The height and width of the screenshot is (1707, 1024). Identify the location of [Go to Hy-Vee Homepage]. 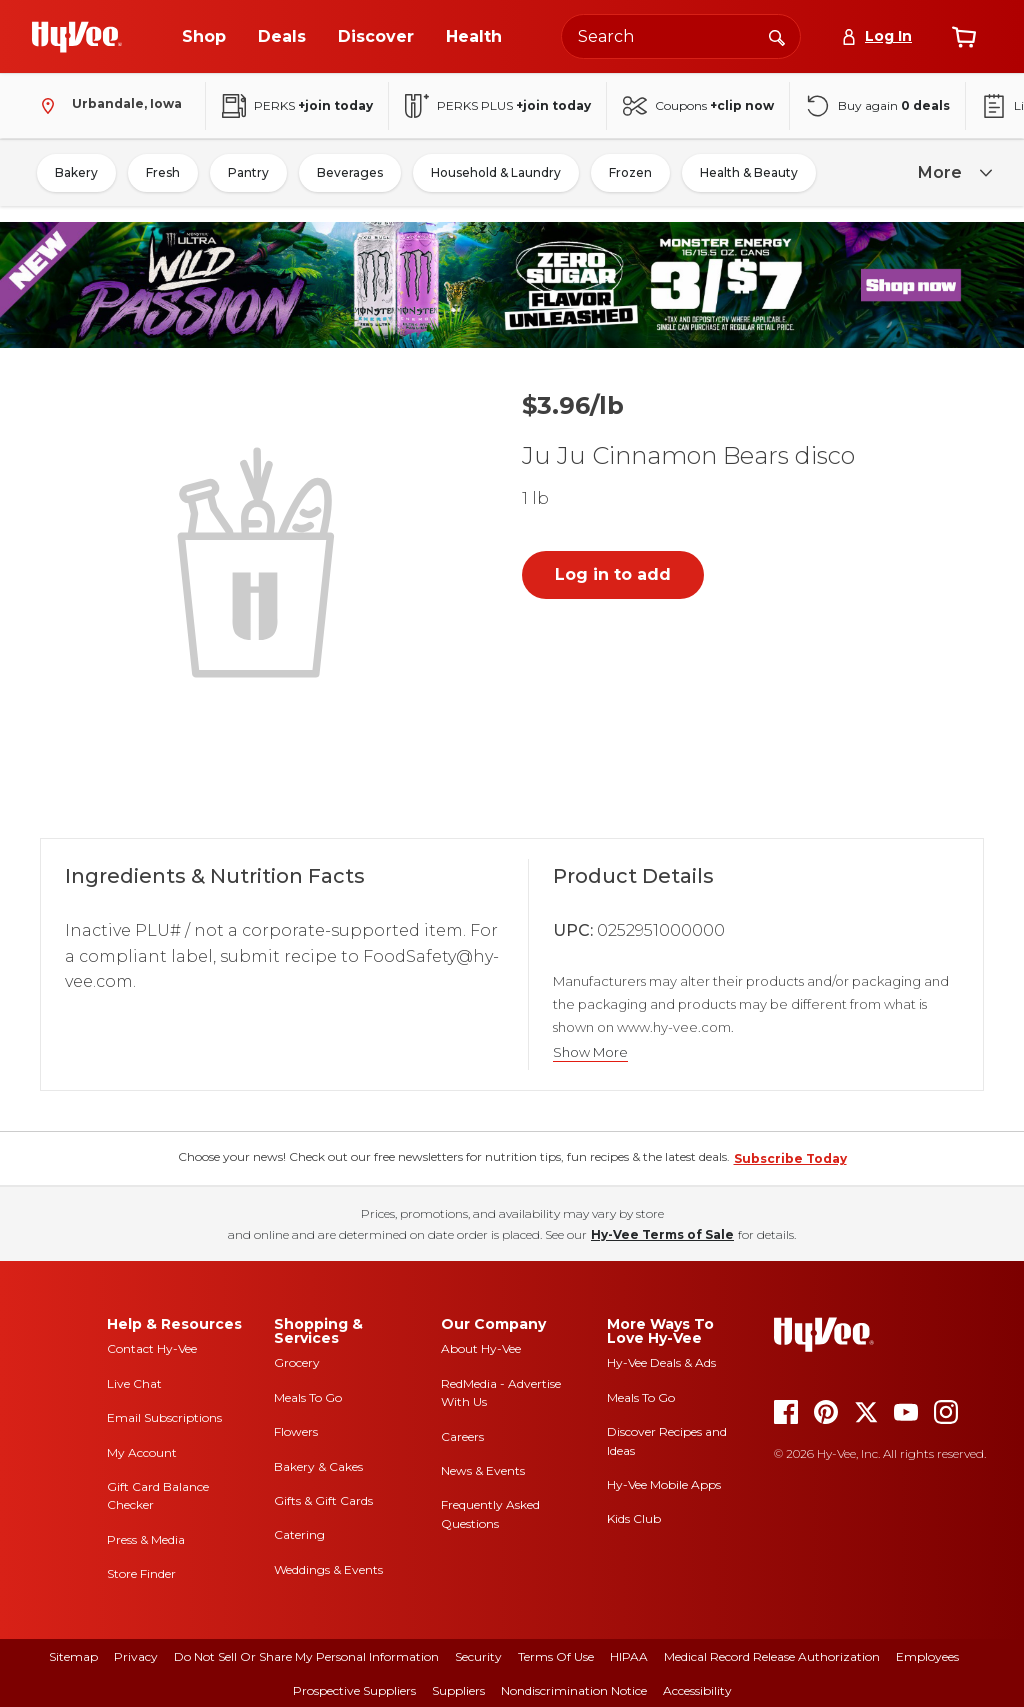
(77, 37).